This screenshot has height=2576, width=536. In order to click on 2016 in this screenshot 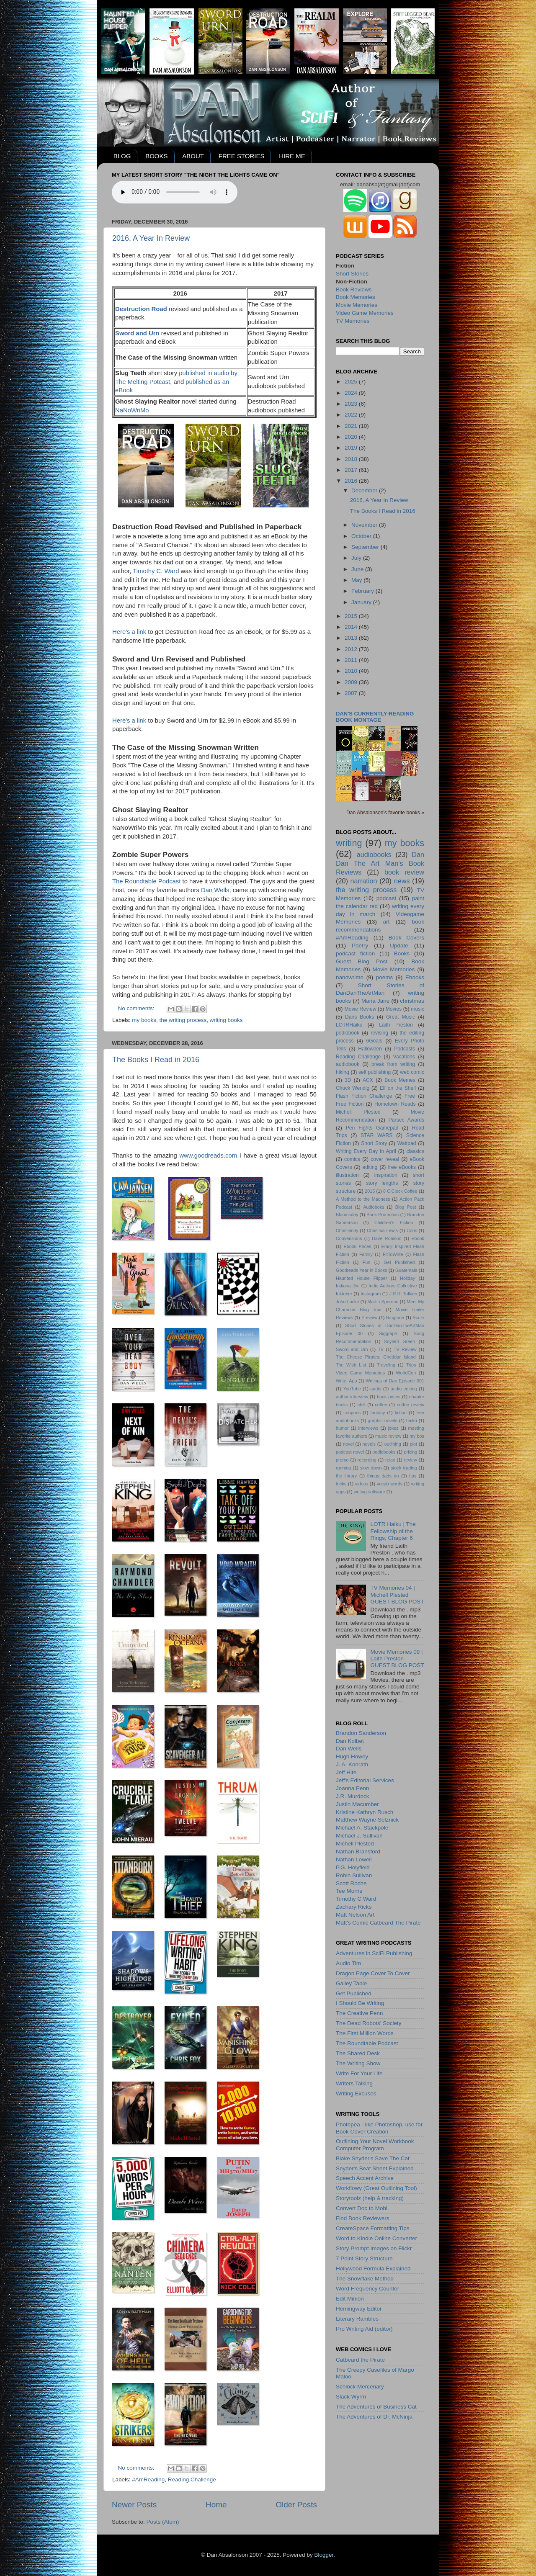, I will do `click(352, 481)`.